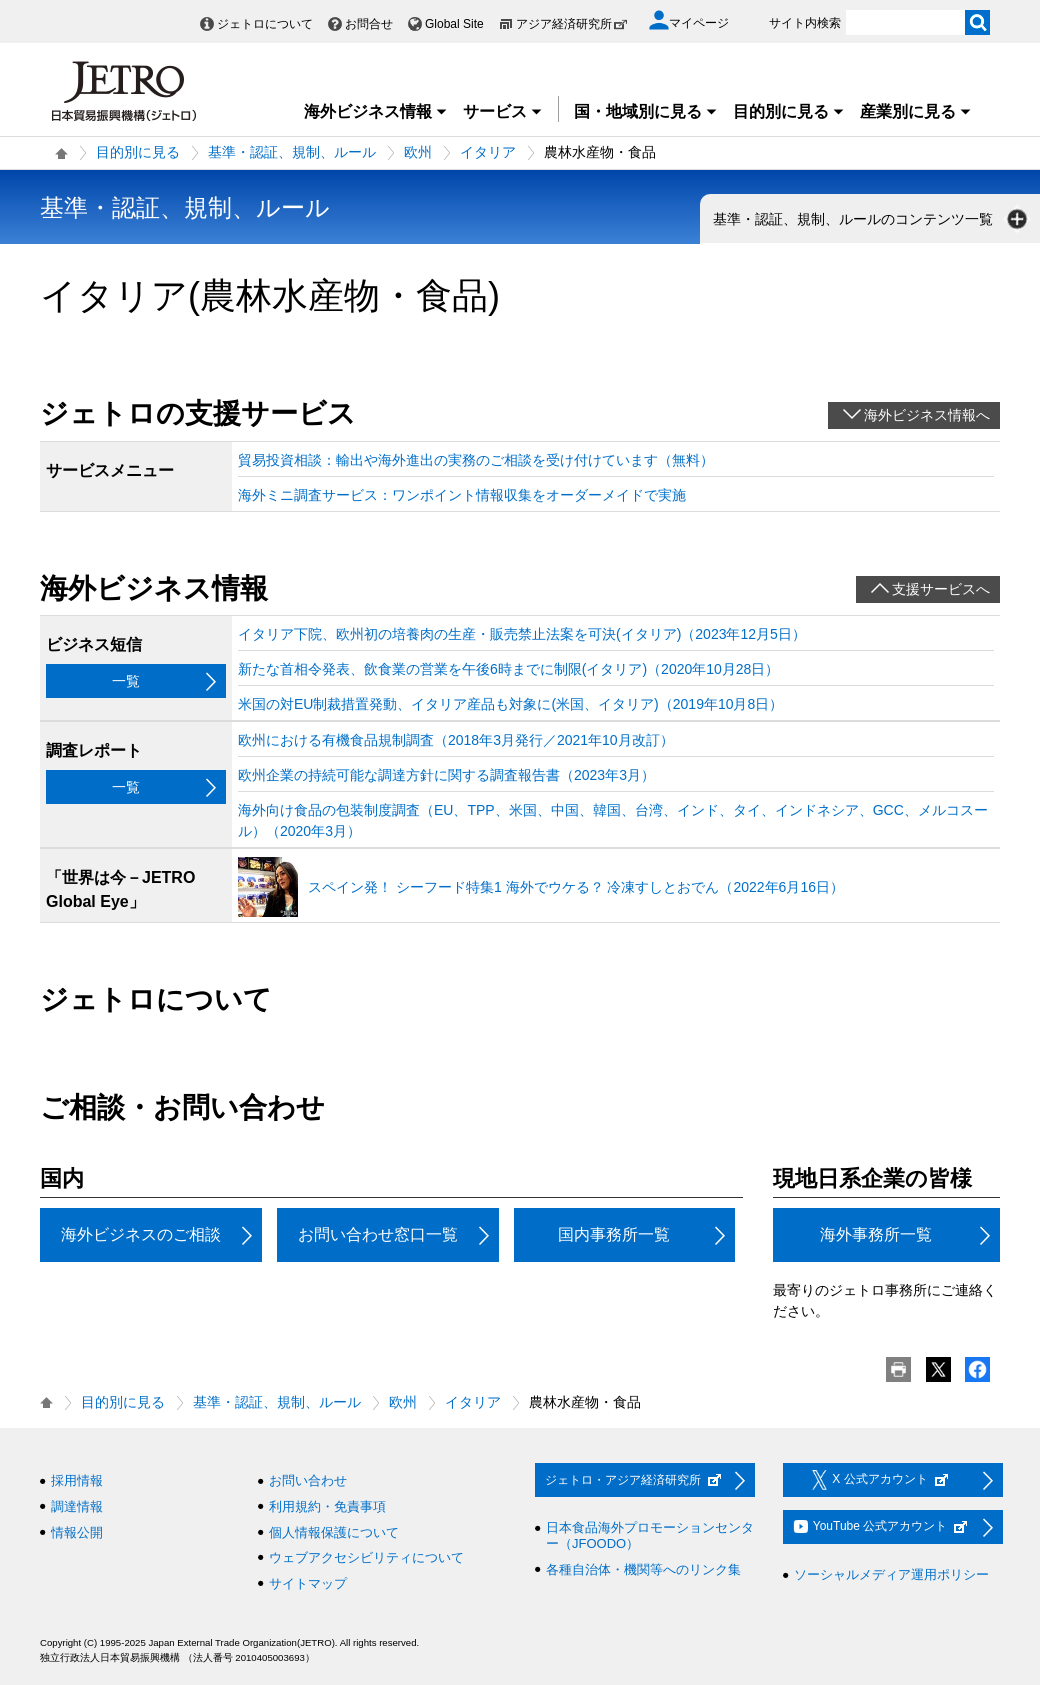 The image size is (1040, 1685). I want to click on お問合せ, so click(369, 24).